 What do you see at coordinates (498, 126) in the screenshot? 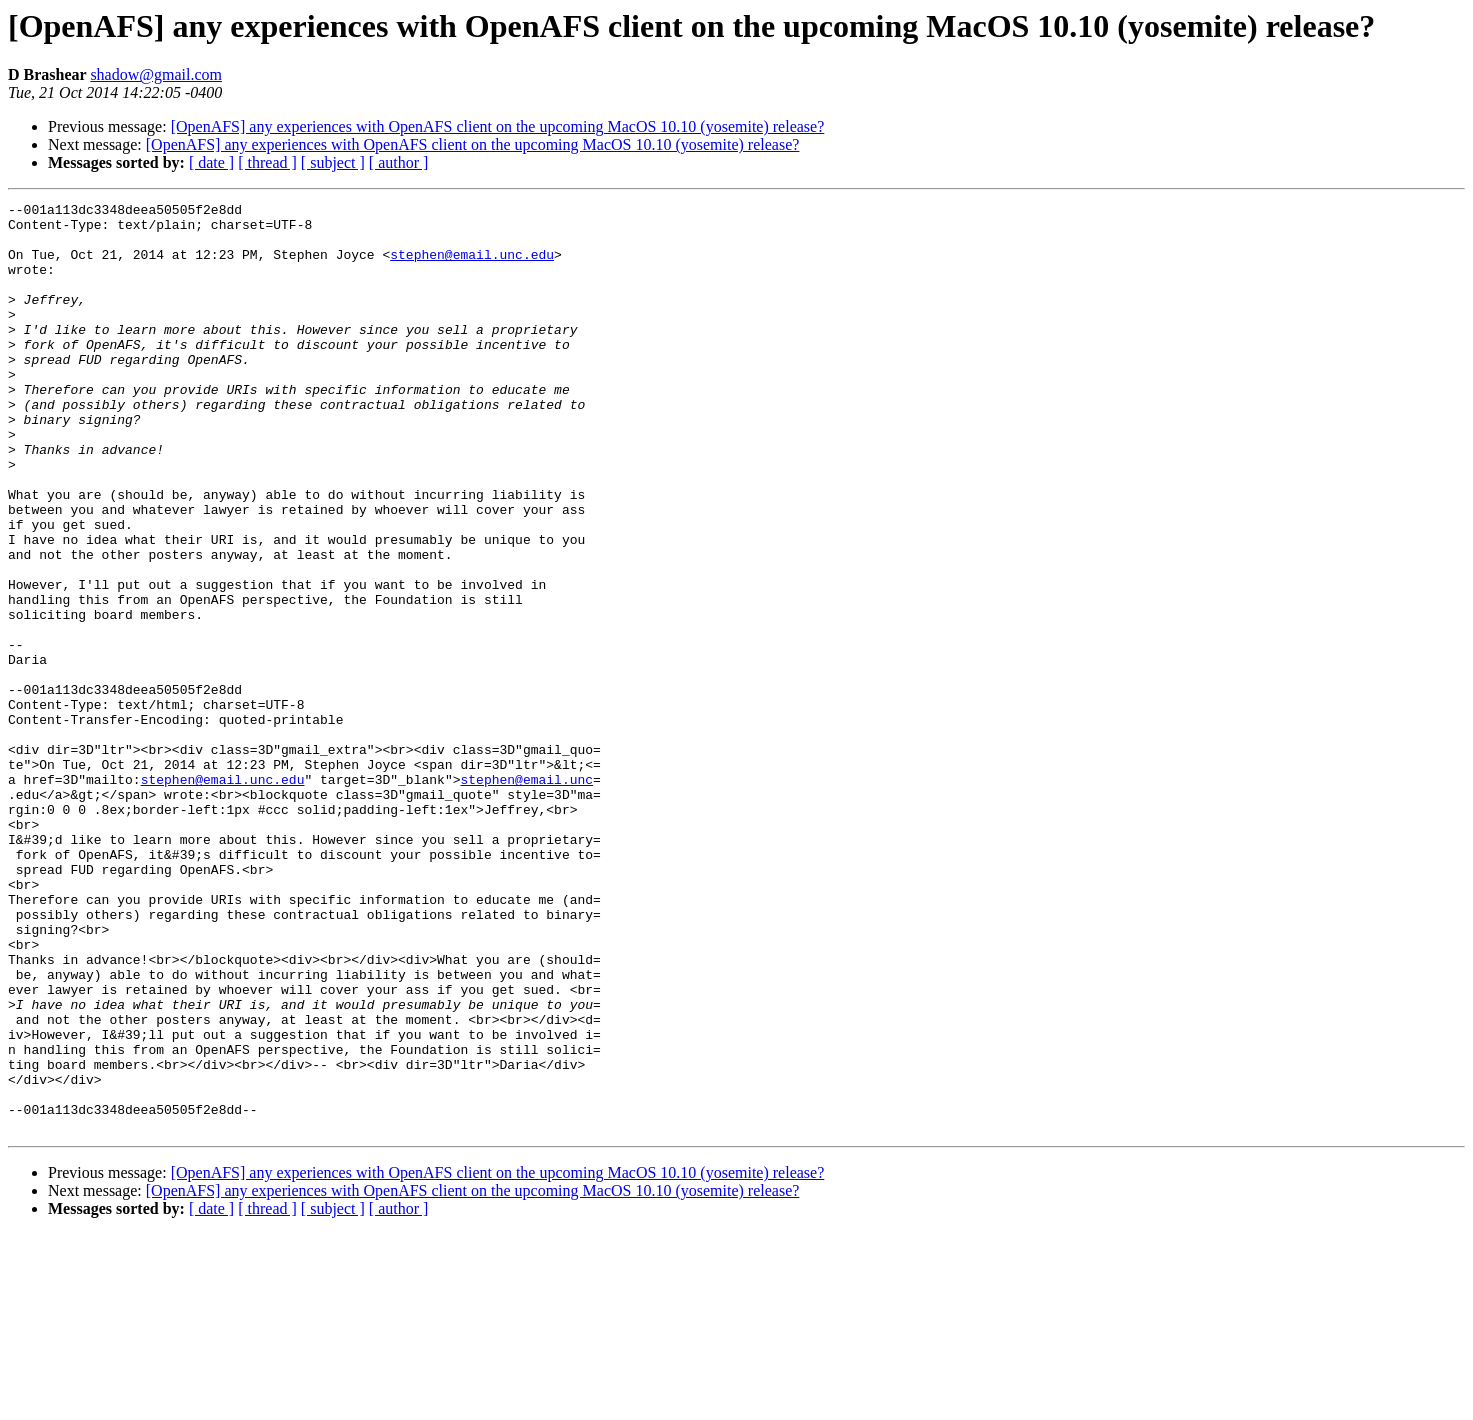
I see `[OpenAFS] any experiences with OpenAFS client on the upcoming MacOS 10.10 (yosemite) release?` at bounding box center [498, 126].